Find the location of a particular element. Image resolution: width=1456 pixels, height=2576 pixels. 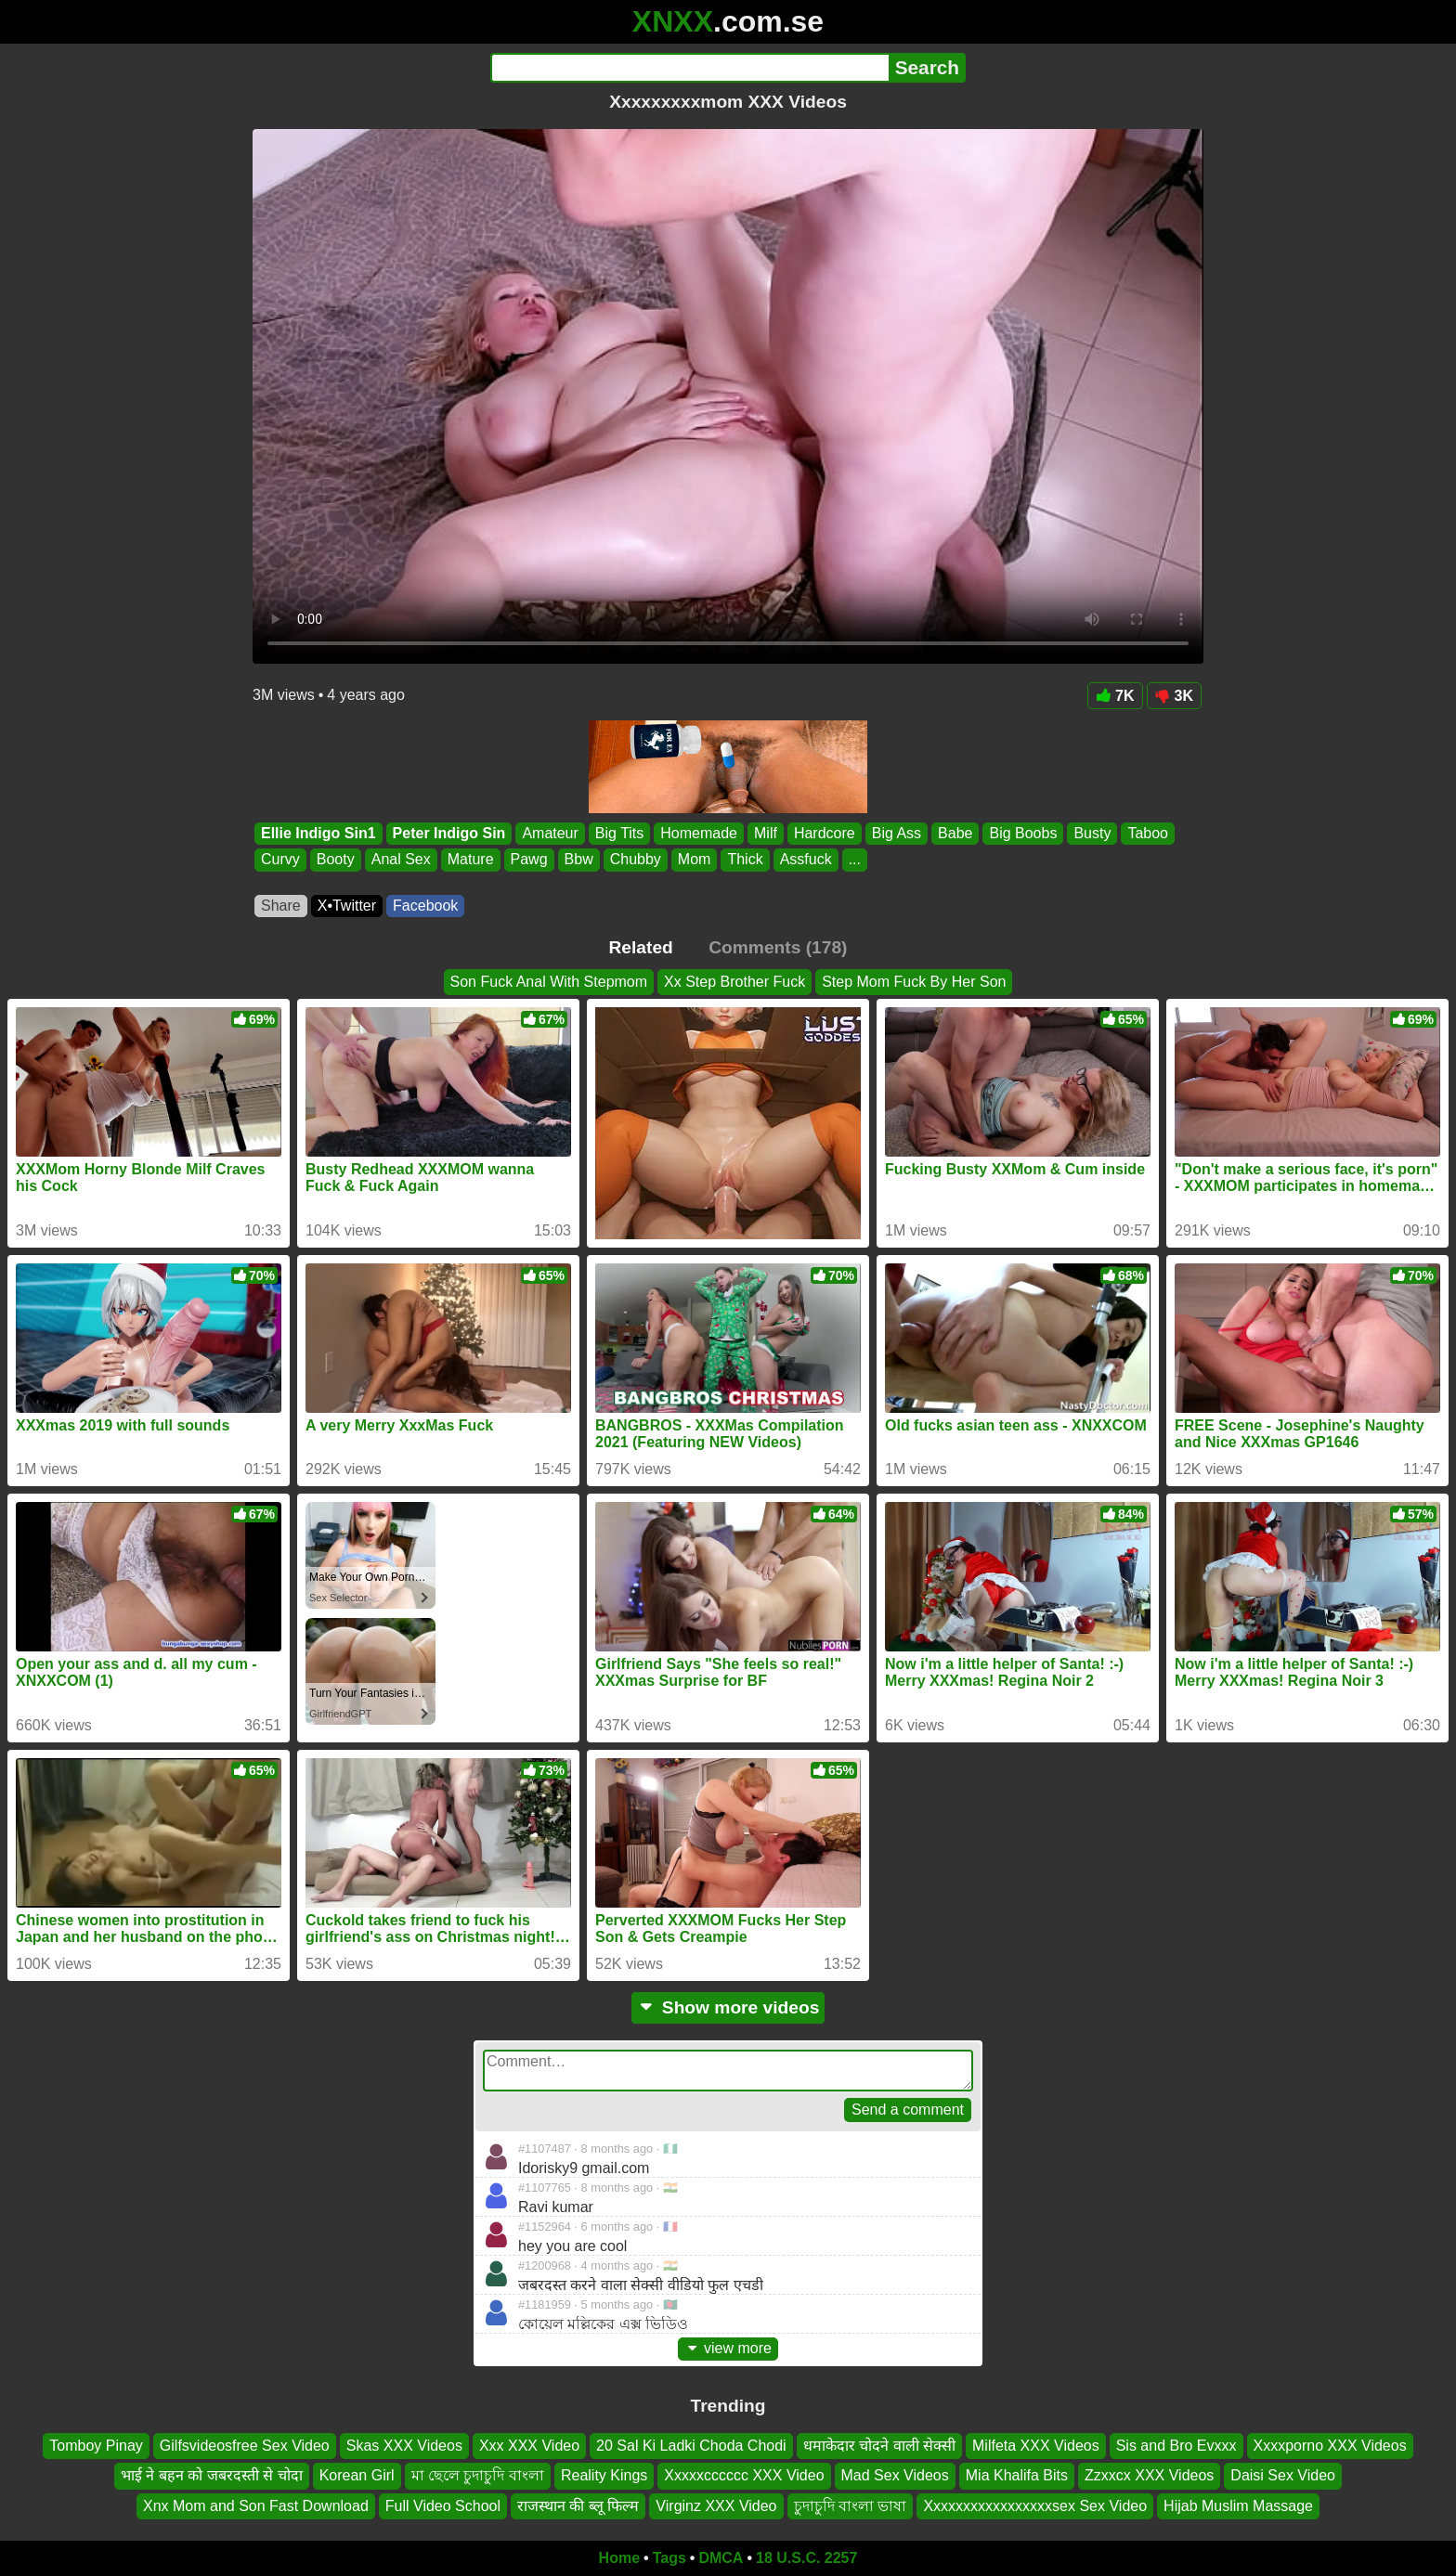

Hijab Muslim Massage is located at coordinates (1238, 2506).